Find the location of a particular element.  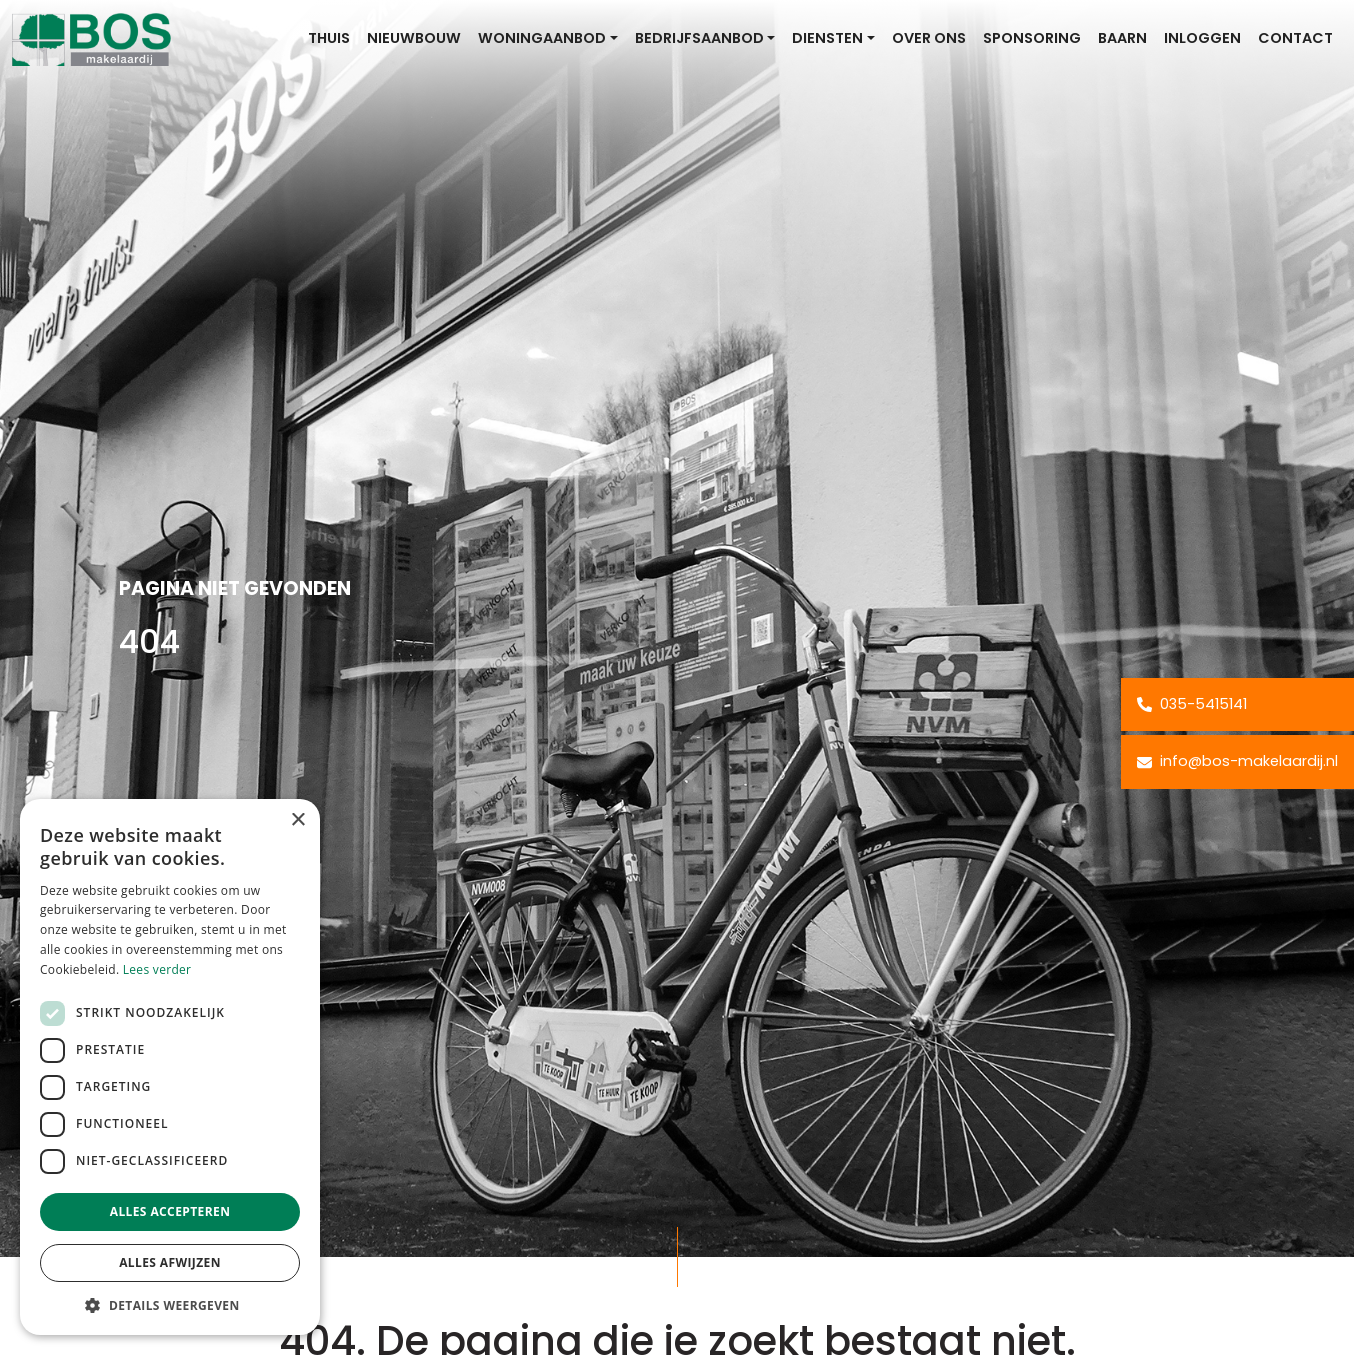

[button] is located at coordinates (170, 1305).